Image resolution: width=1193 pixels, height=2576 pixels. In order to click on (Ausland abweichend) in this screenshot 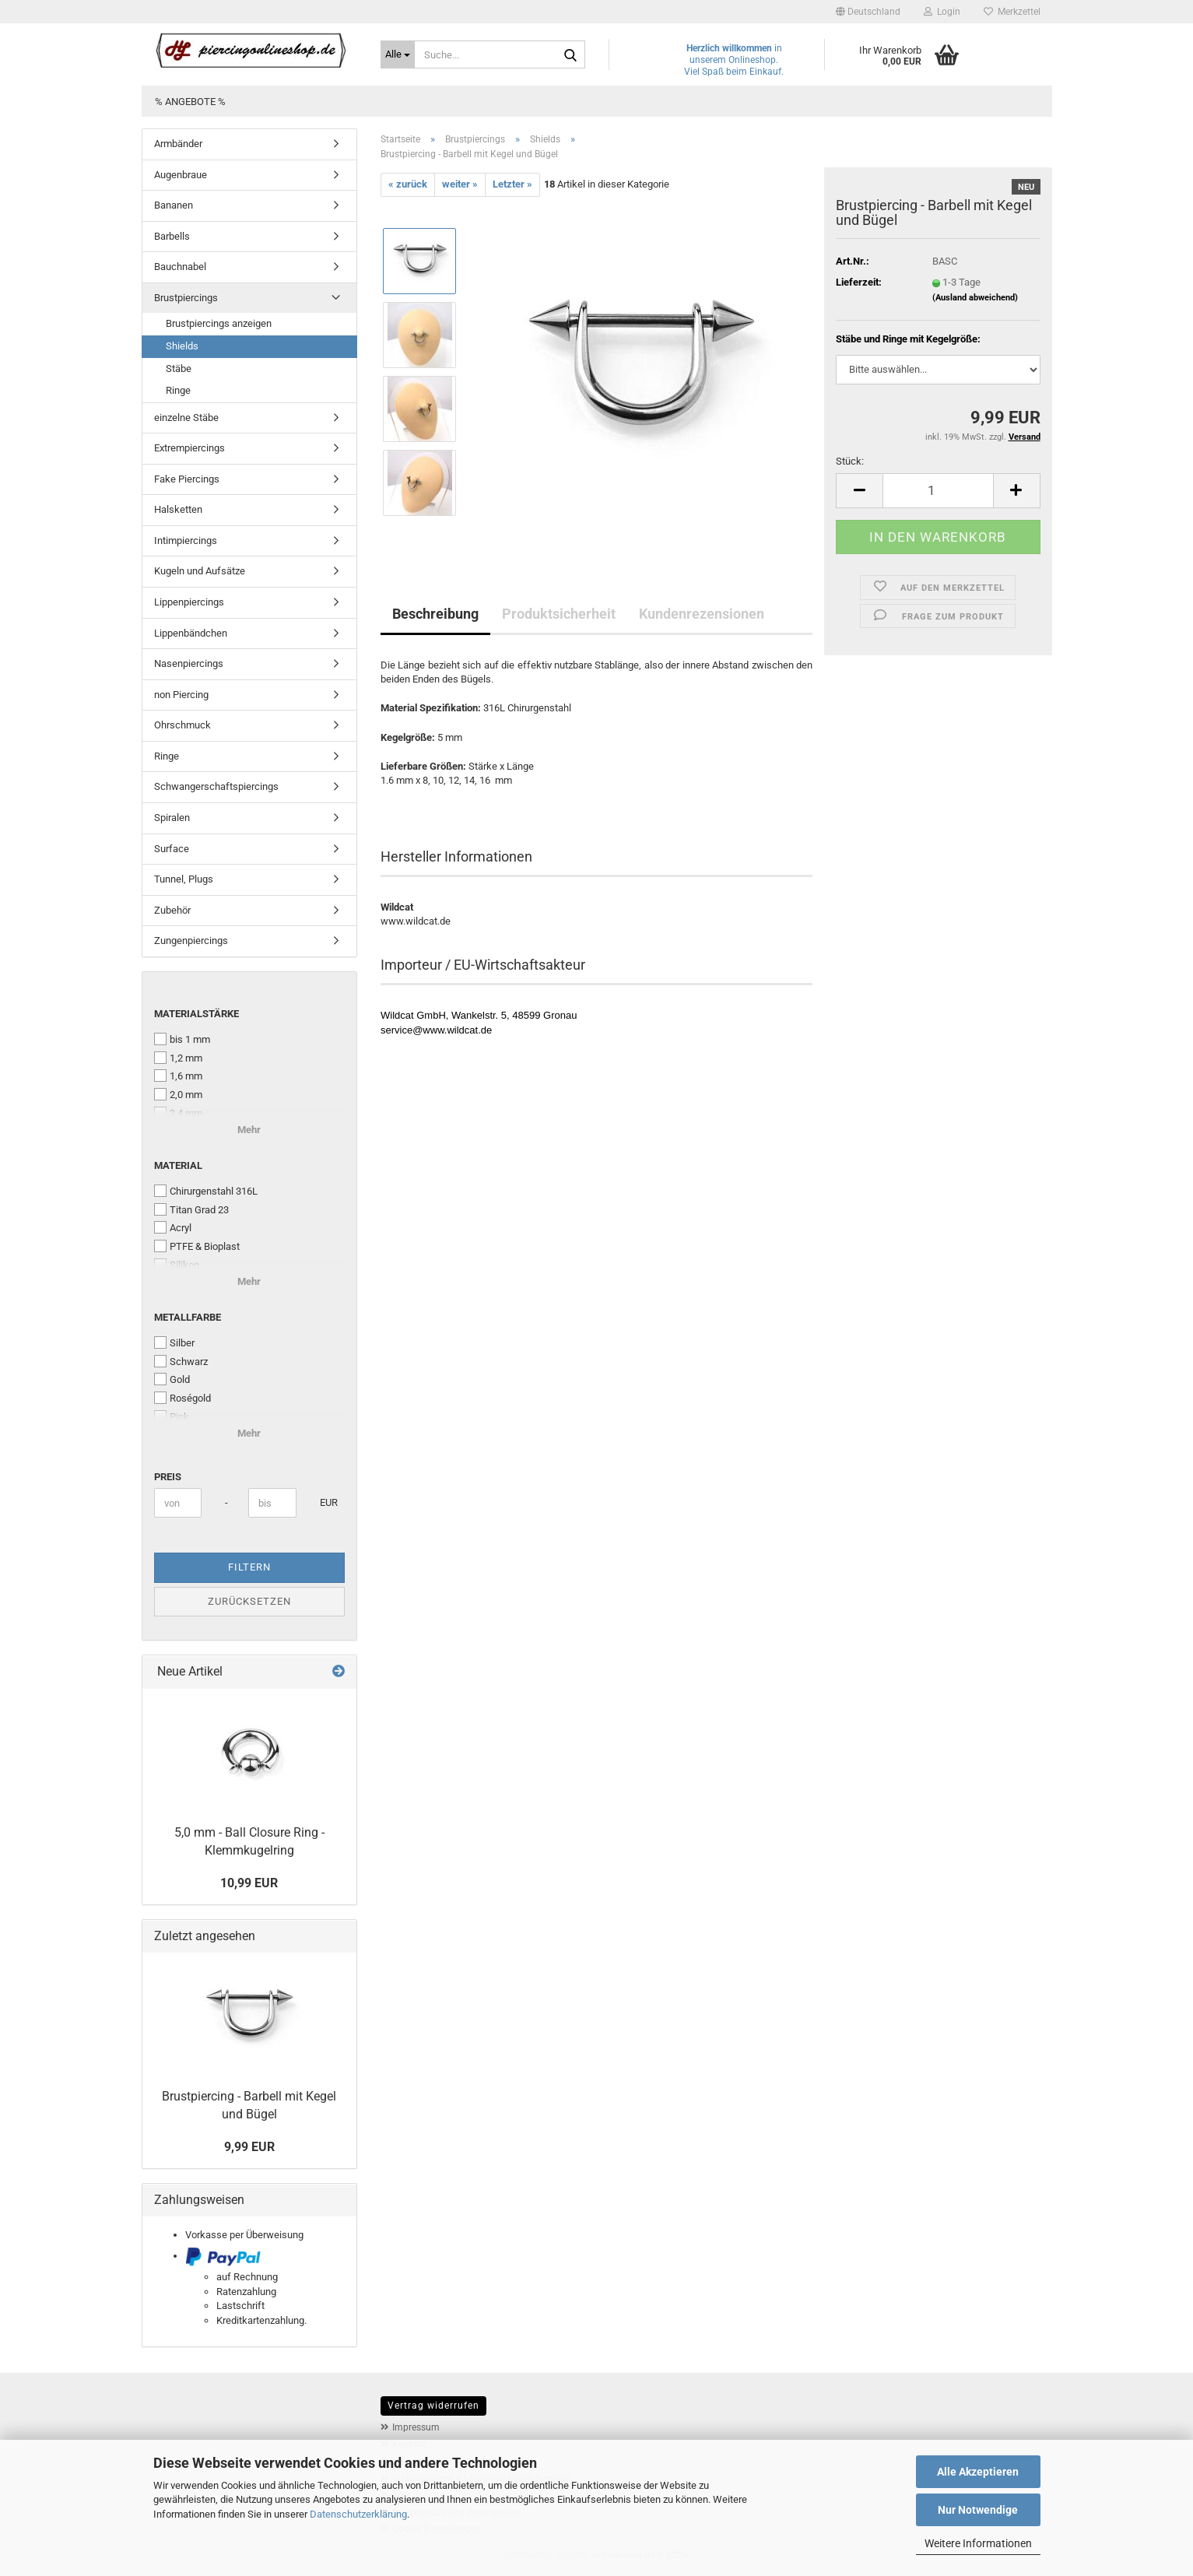, I will do `click(975, 298)`.